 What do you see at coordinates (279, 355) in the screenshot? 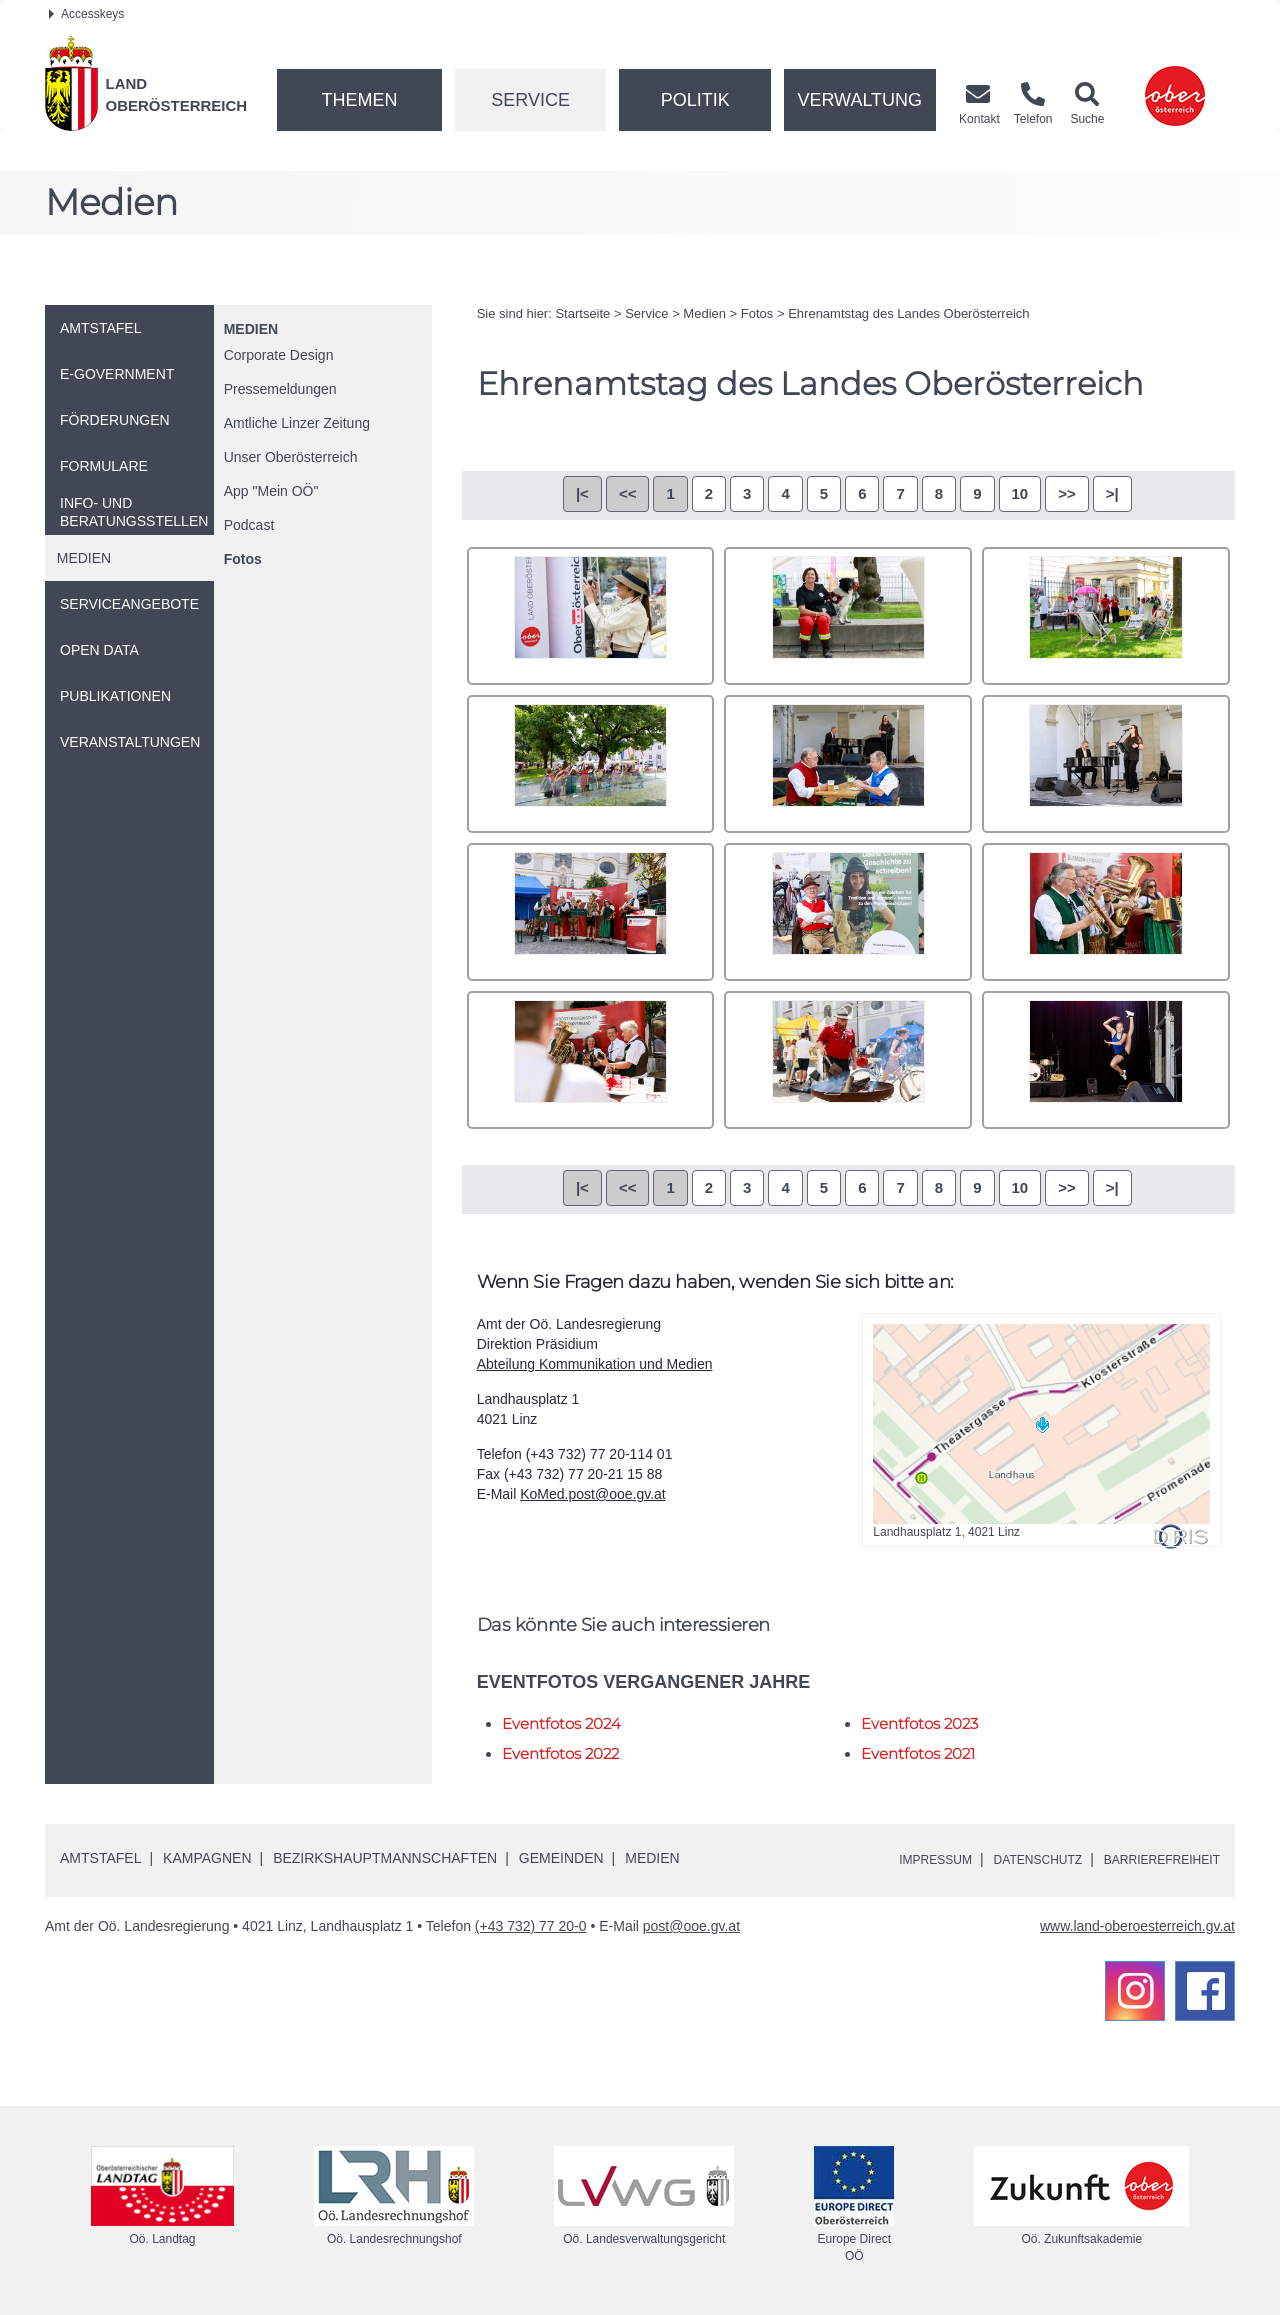
I see `Corporate` at bounding box center [279, 355].